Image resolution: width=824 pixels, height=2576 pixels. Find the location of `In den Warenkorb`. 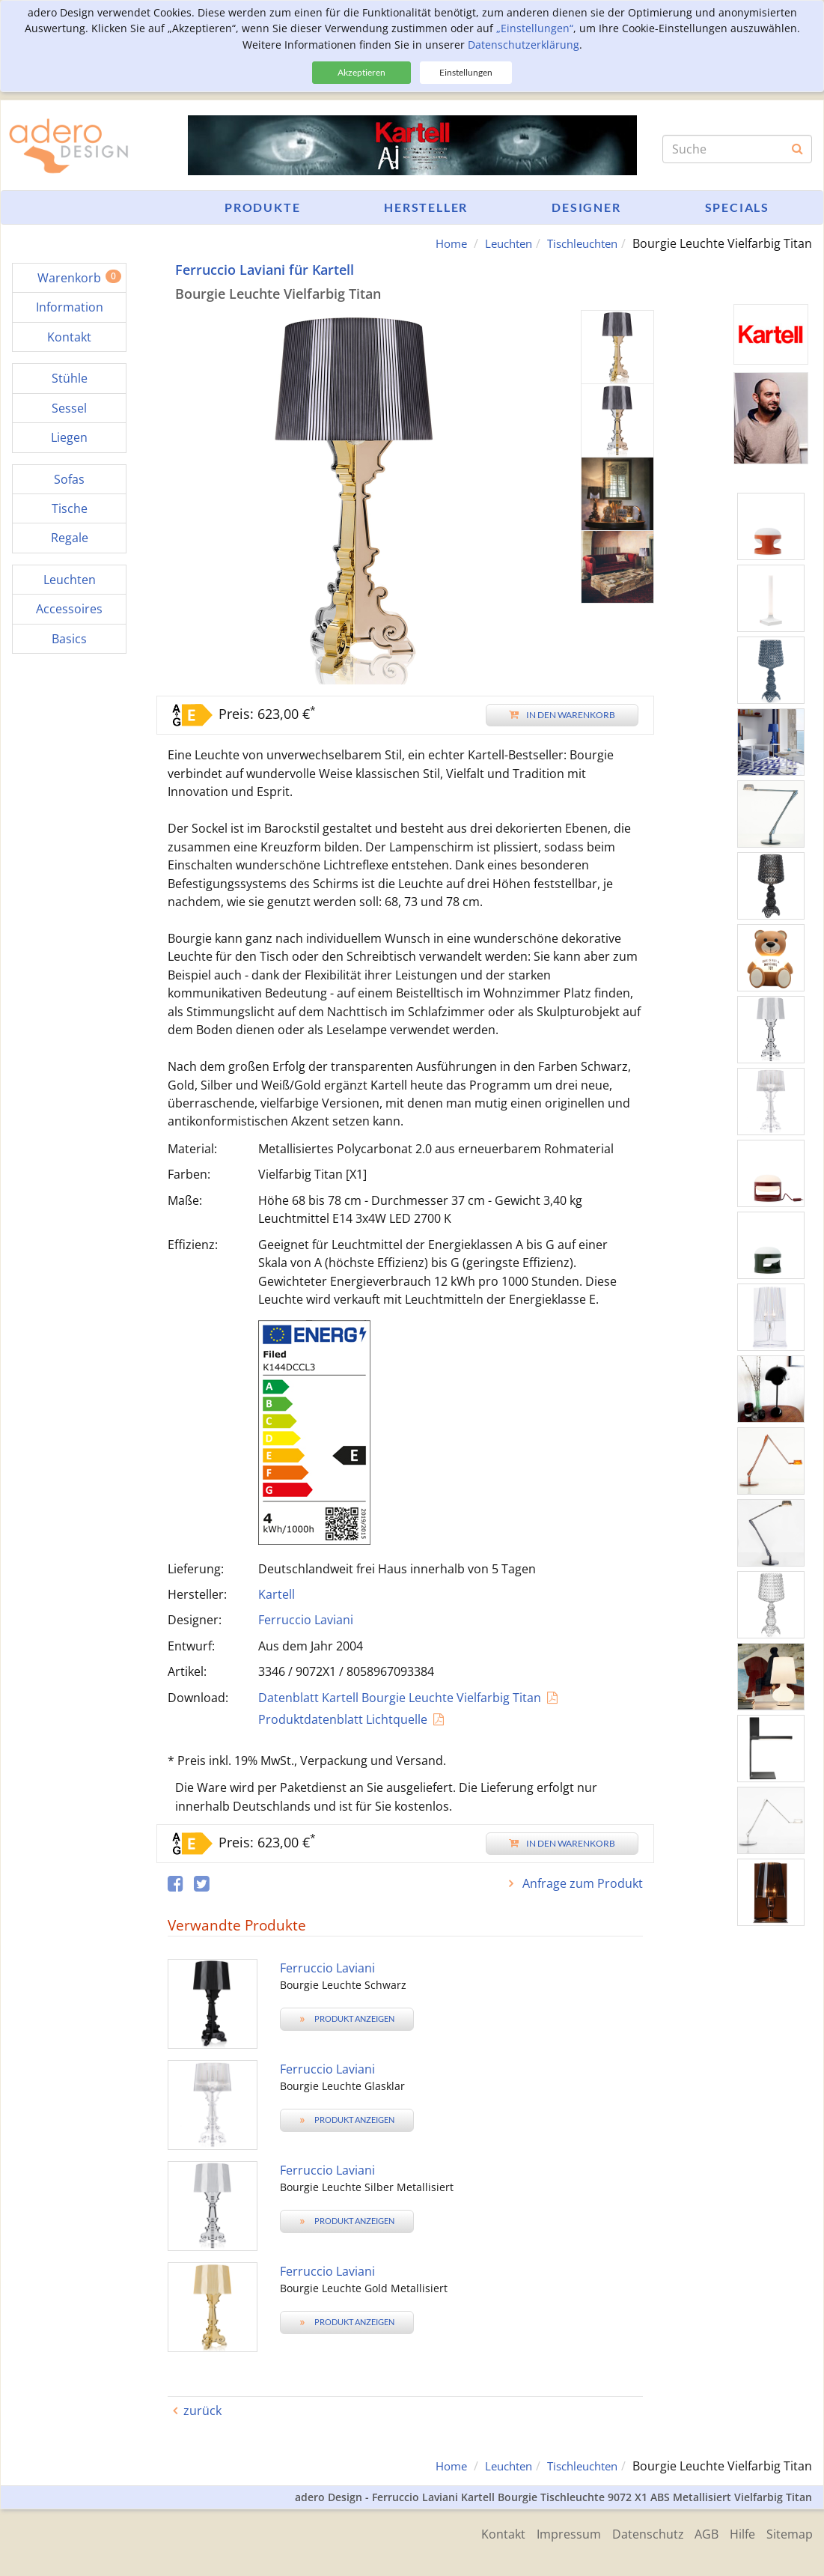

In den Warenkorb is located at coordinates (562, 714).